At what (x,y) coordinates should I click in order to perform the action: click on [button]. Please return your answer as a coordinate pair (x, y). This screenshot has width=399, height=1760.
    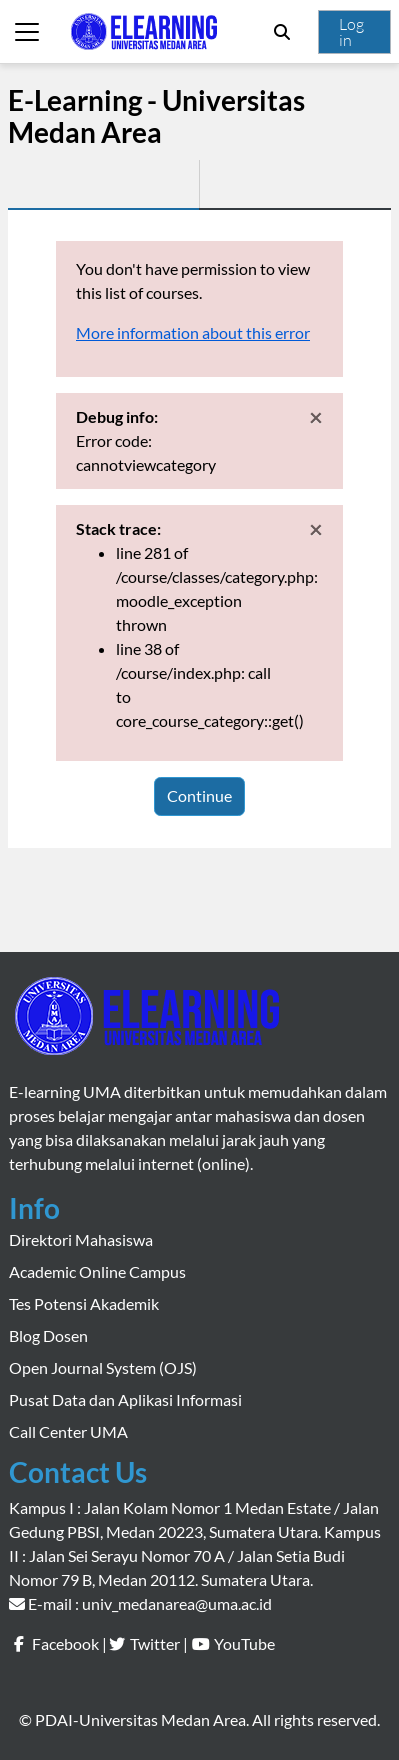
    Looking at the image, I should click on (282, 32).